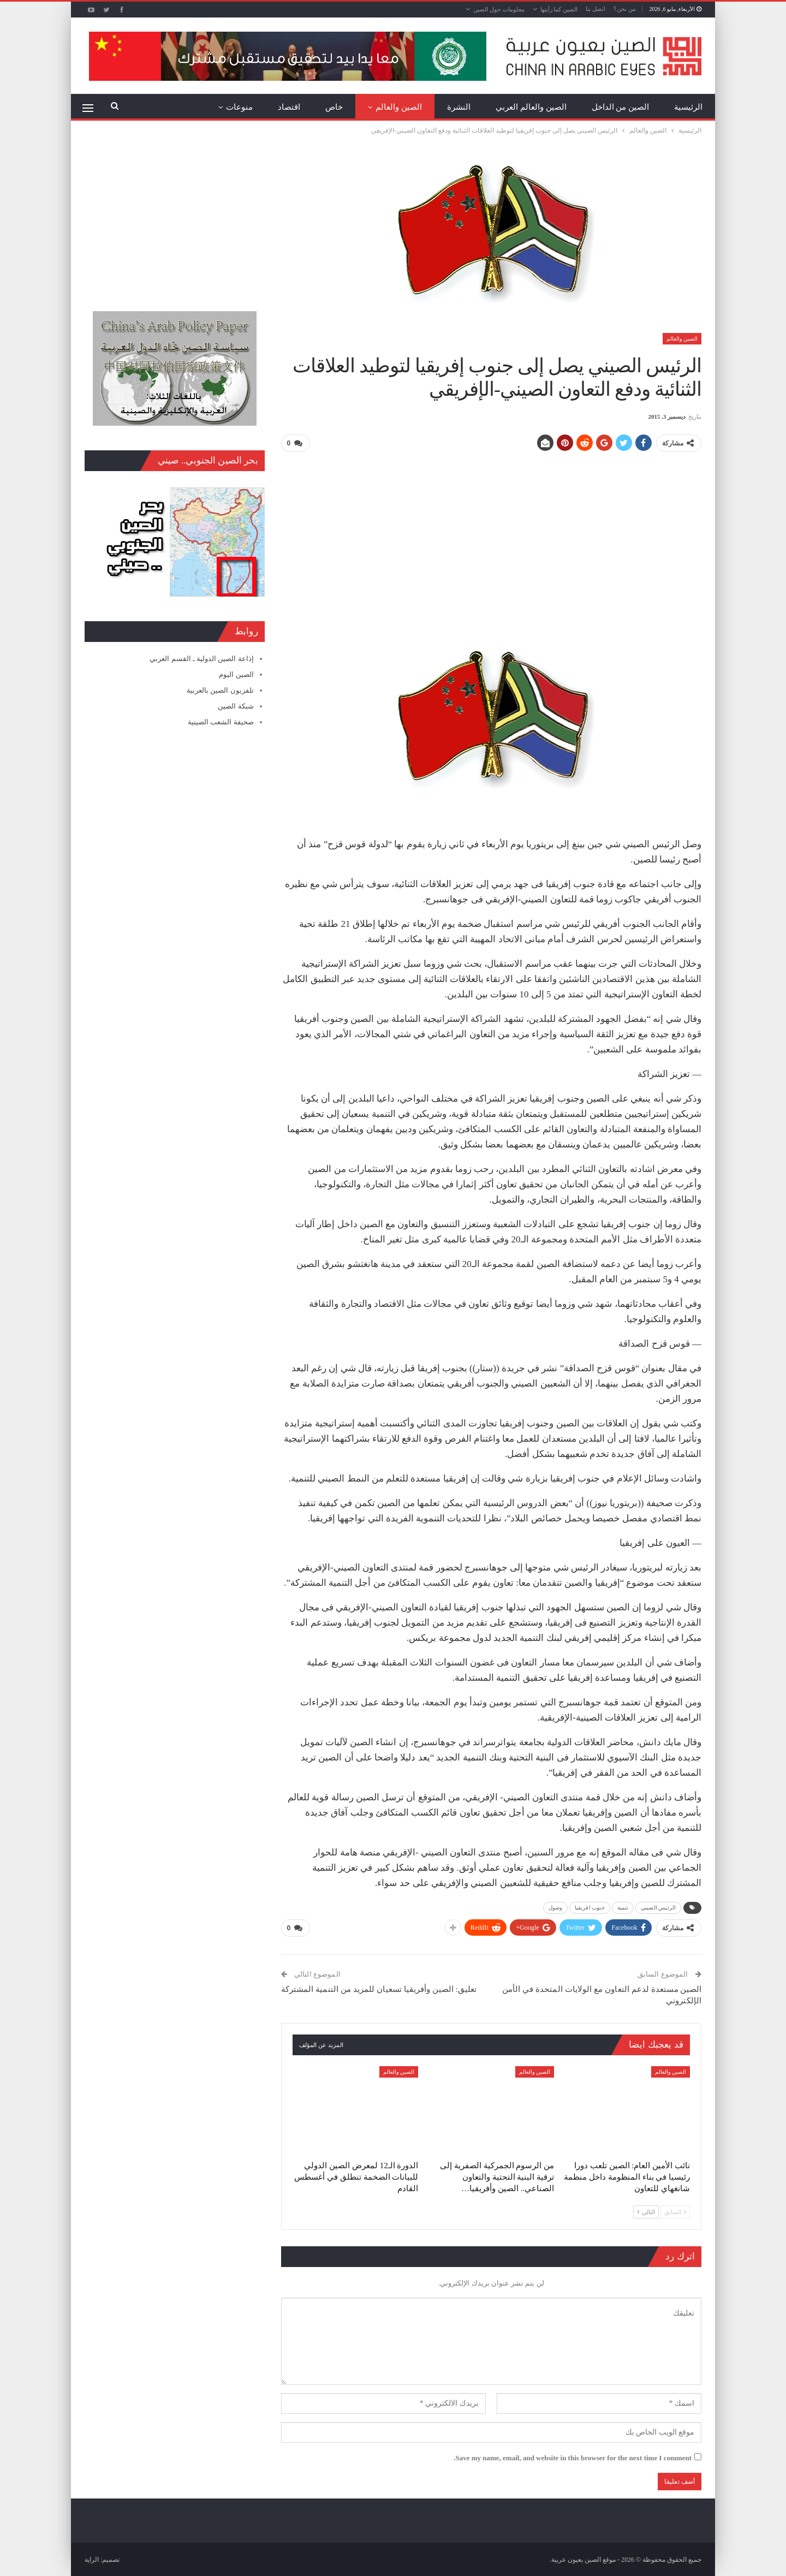 The image size is (786, 2576). Describe the element at coordinates (688, 107) in the screenshot. I see `الرئيسية` at that location.